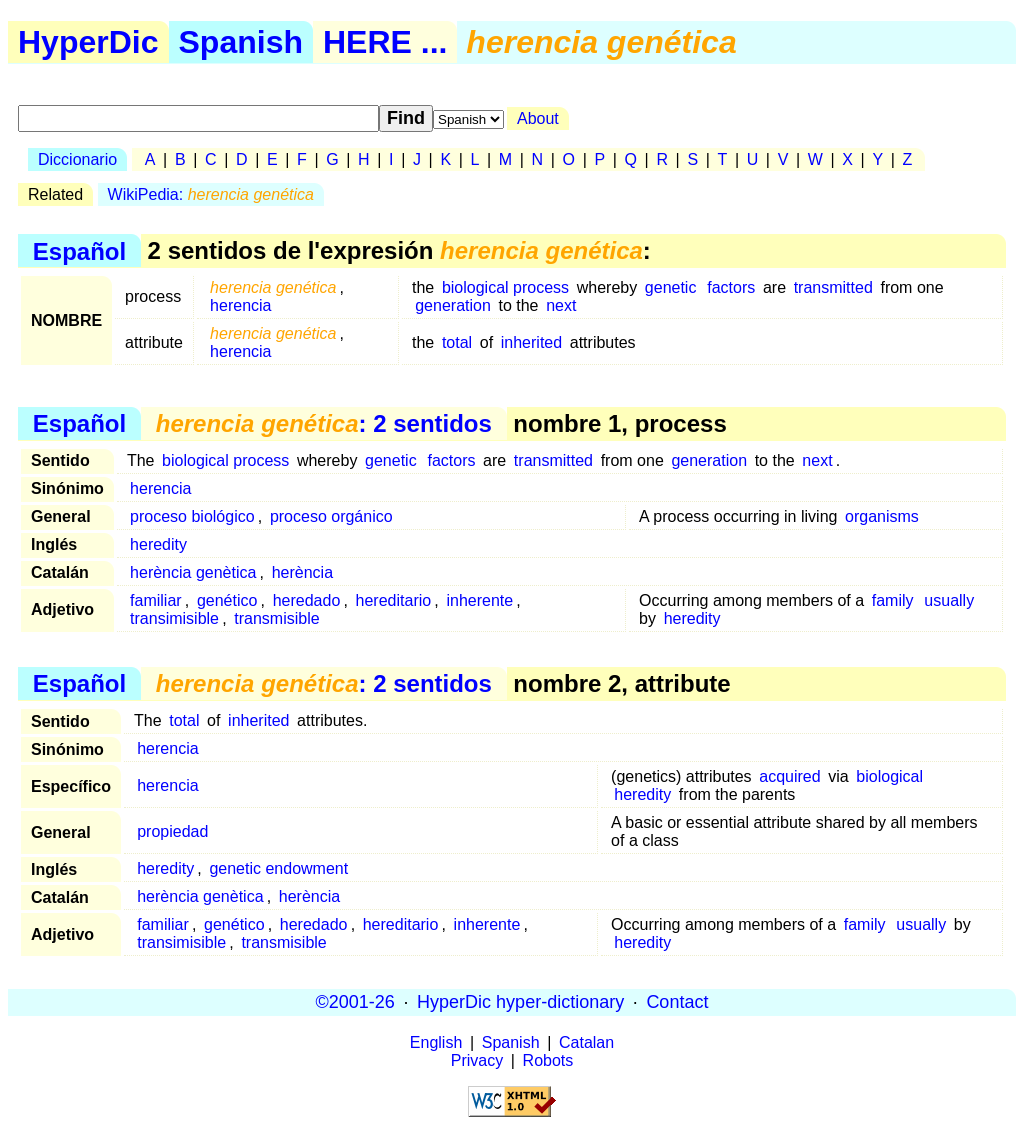 This screenshot has width=1024, height=1137. I want to click on herència genètica, so click(193, 572).